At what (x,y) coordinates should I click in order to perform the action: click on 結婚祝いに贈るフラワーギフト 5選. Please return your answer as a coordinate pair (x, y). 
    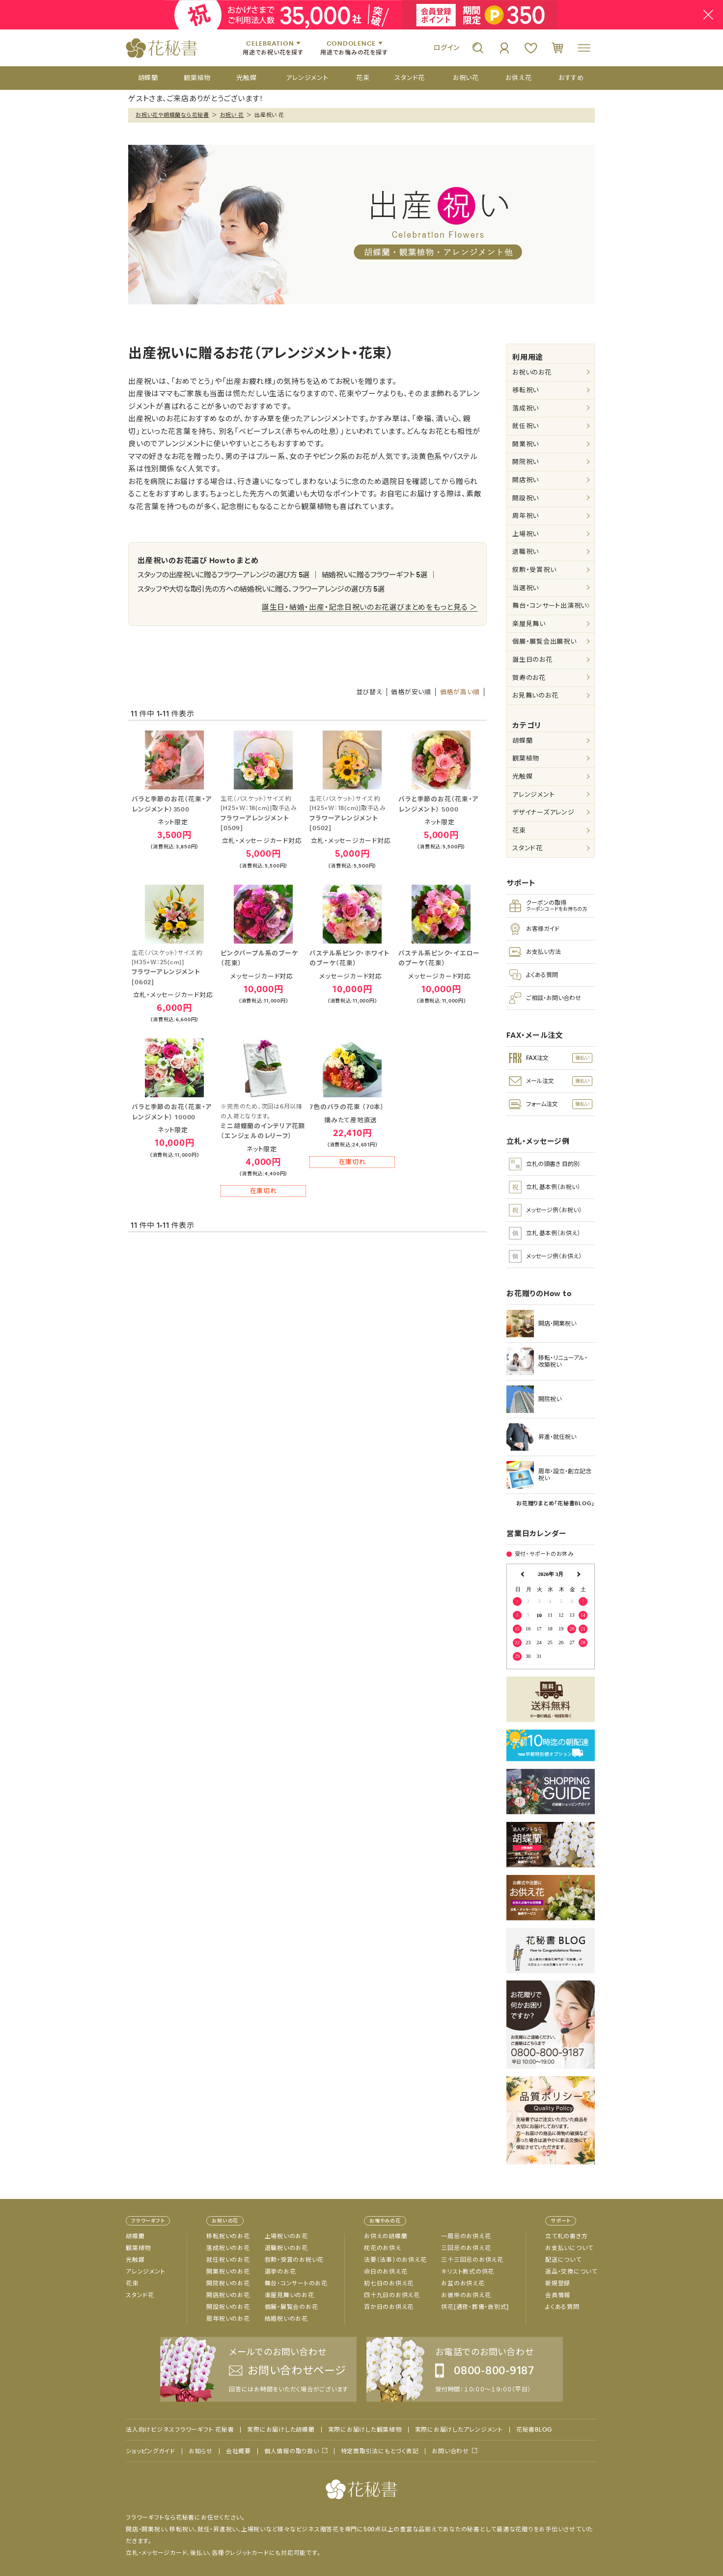
    Looking at the image, I should click on (374, 574).